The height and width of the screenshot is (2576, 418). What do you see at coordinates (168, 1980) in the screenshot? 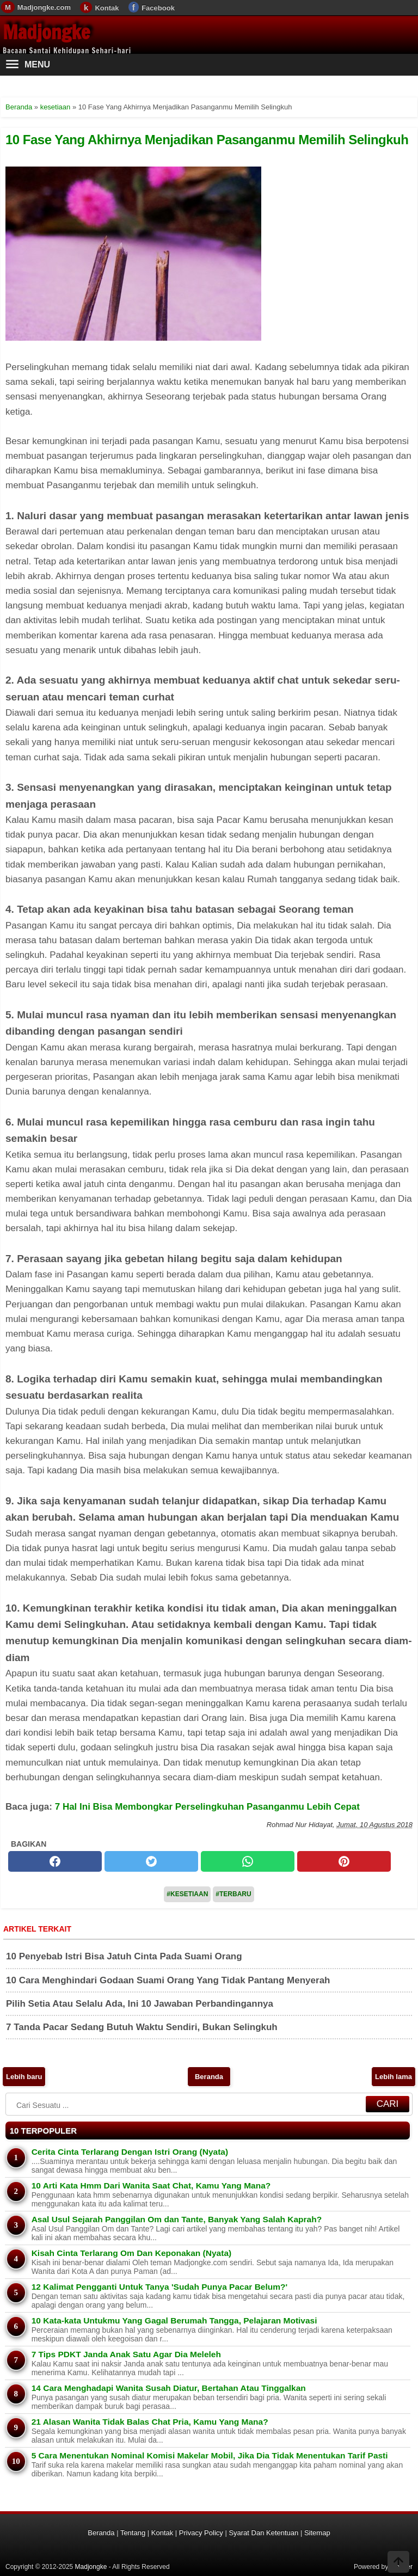
I see `10 Cara Menghindari Godaan Suami Orang Yang Tidak Pantang Menyerah` at bounding box center [168, 1980].